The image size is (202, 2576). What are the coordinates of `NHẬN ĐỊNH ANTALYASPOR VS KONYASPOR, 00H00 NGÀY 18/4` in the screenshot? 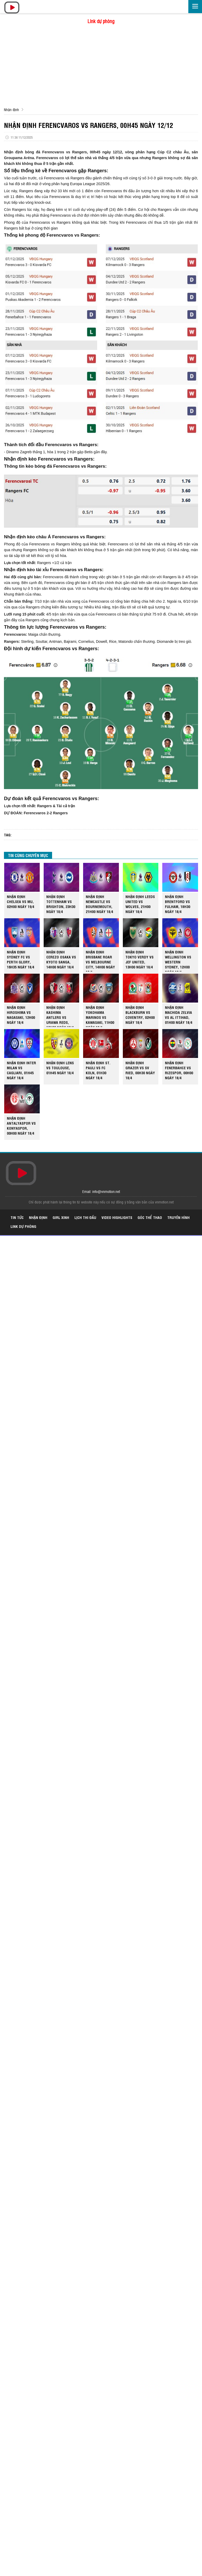 It's located at (21, 1125).